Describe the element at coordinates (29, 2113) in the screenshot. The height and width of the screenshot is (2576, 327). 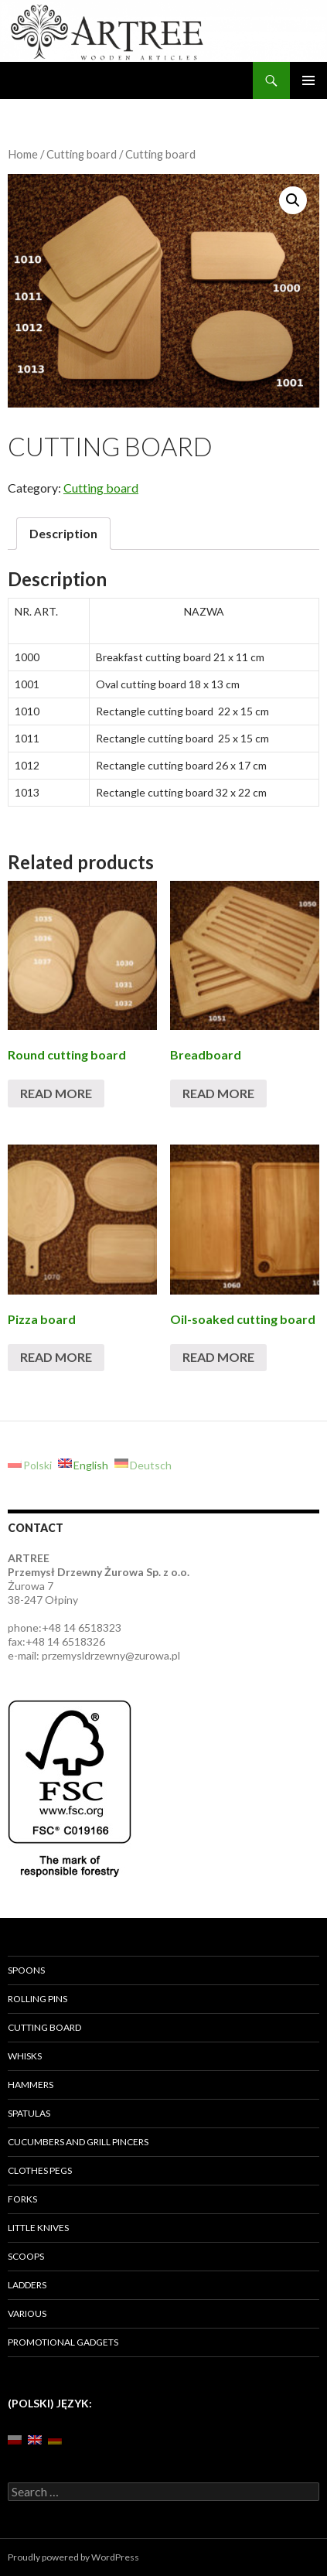
I see `Spatulas` at that location.